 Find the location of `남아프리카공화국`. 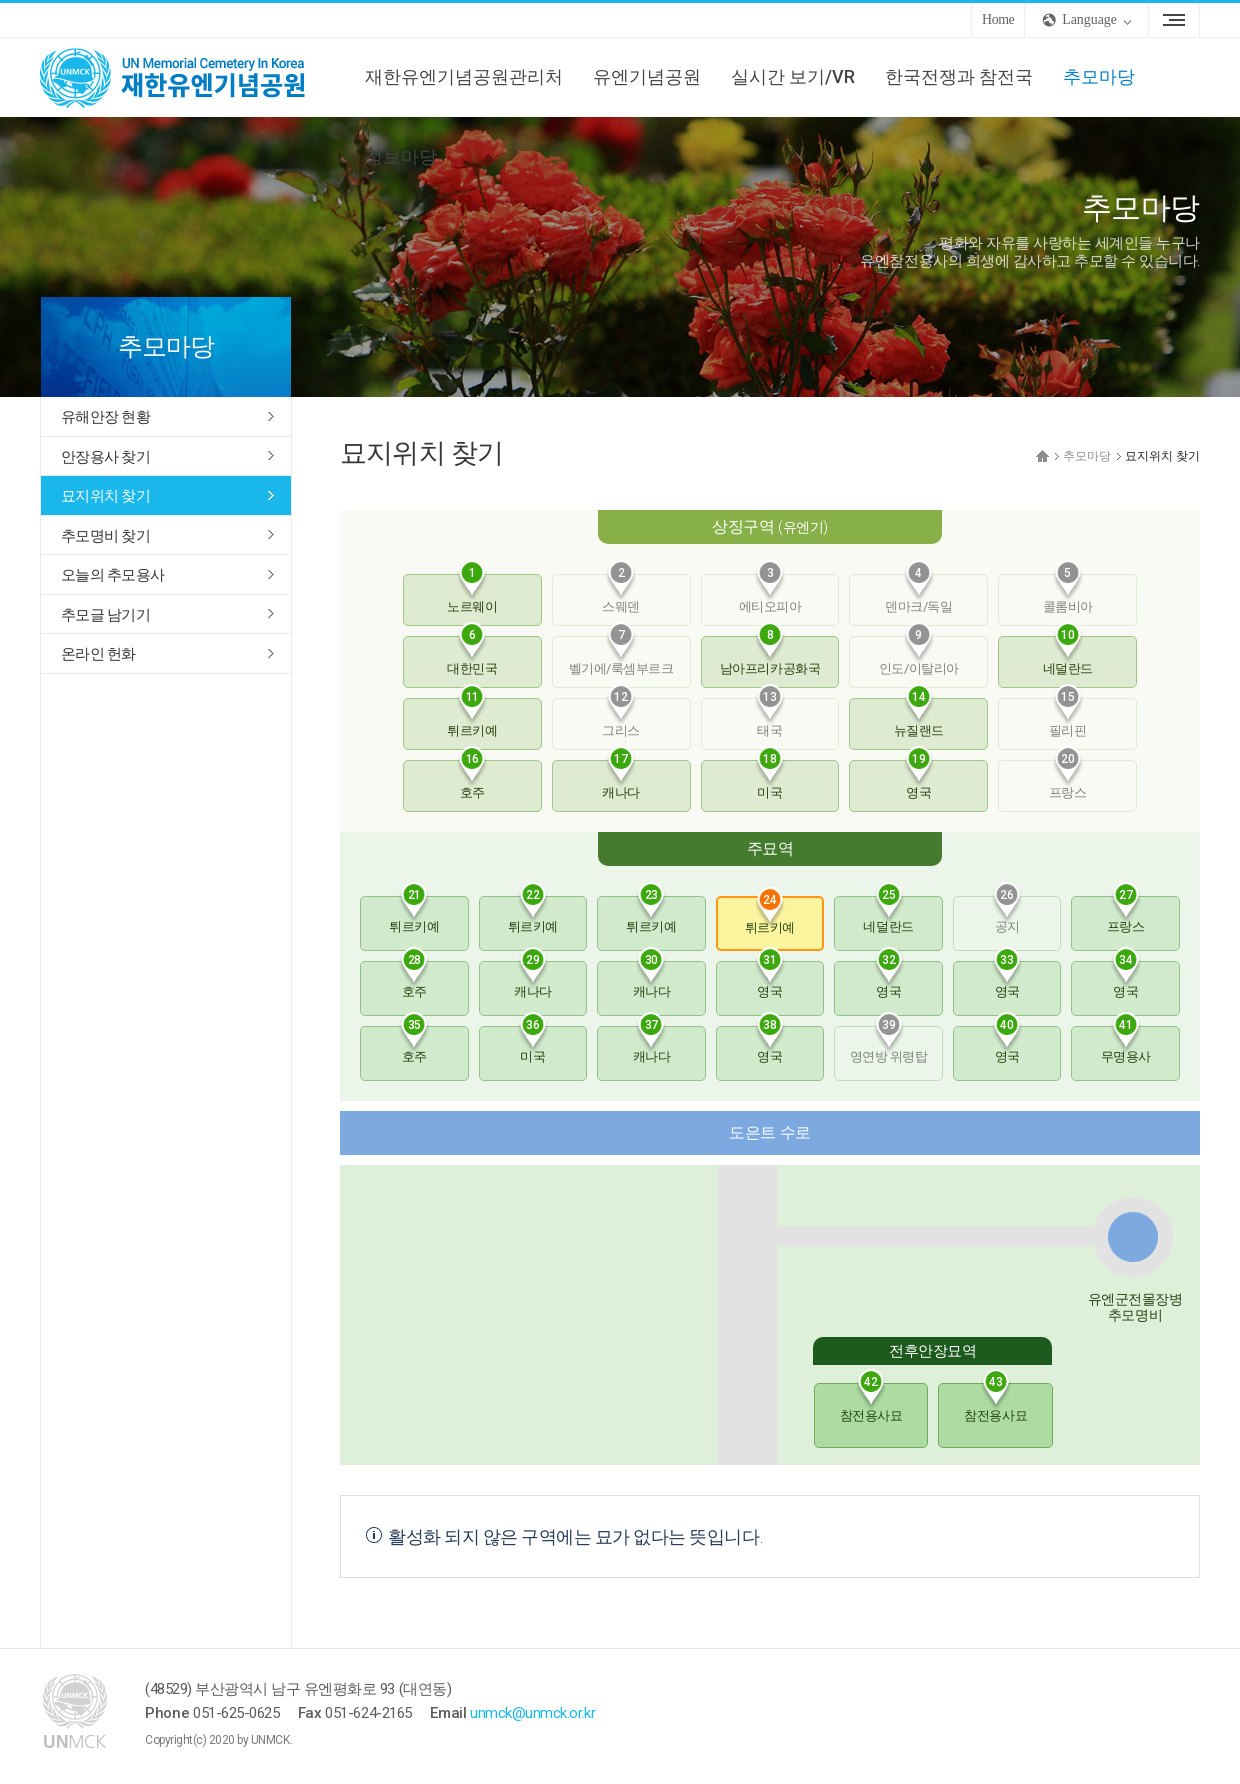

남아프리카공화국 is located at coordinates (770, 656).